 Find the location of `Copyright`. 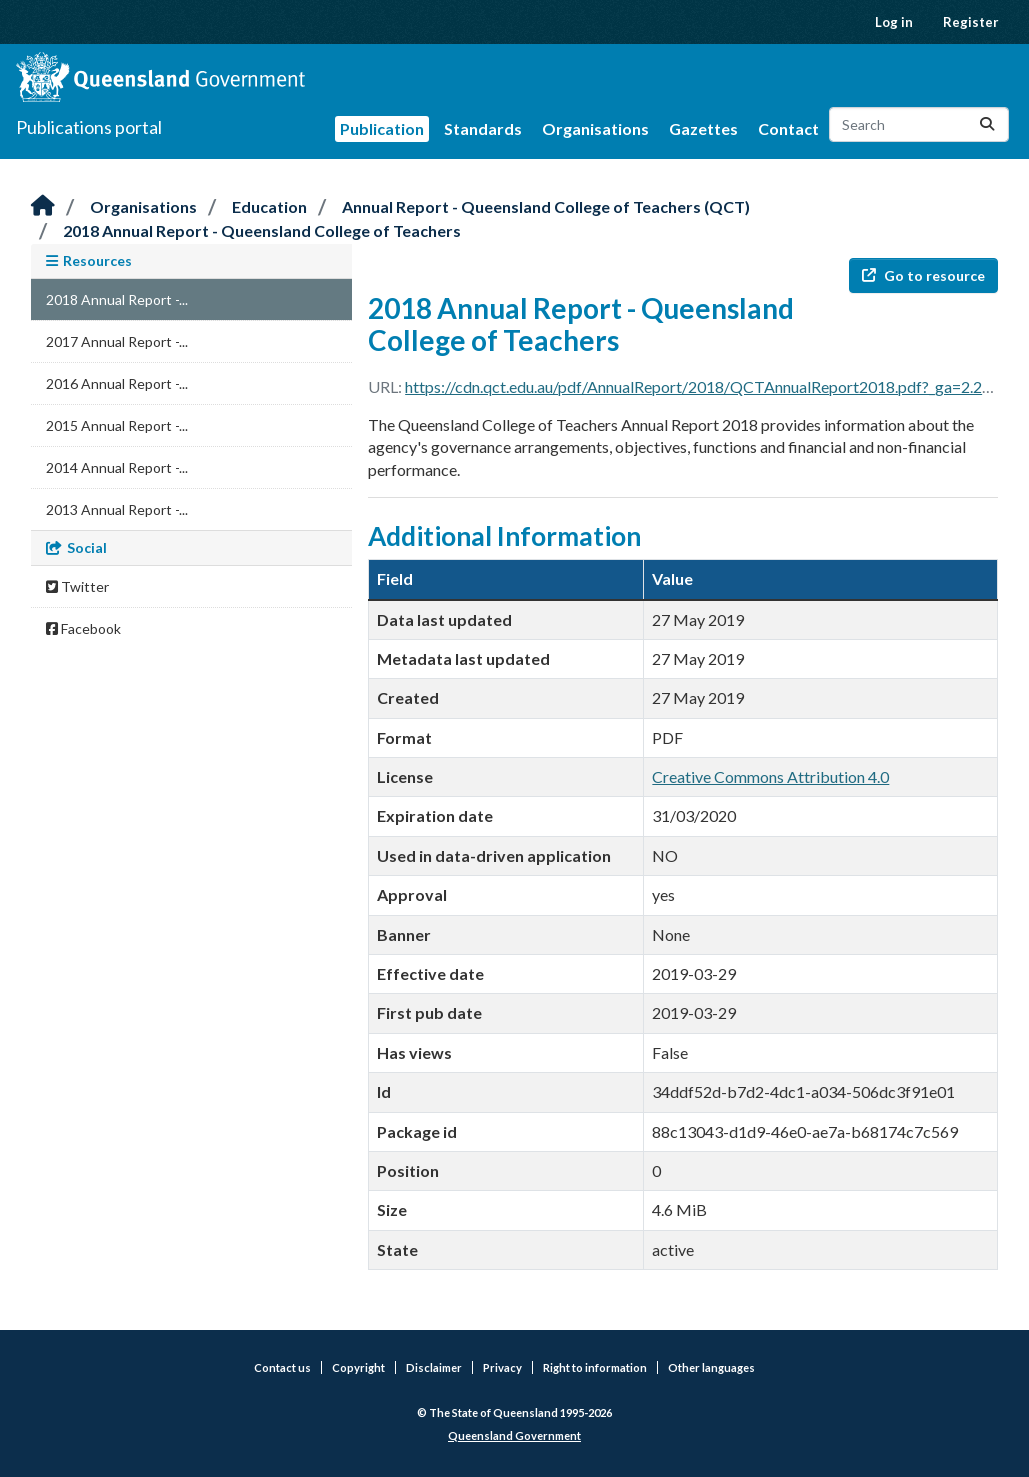

Copyright is located at coordinates (358, 1367).